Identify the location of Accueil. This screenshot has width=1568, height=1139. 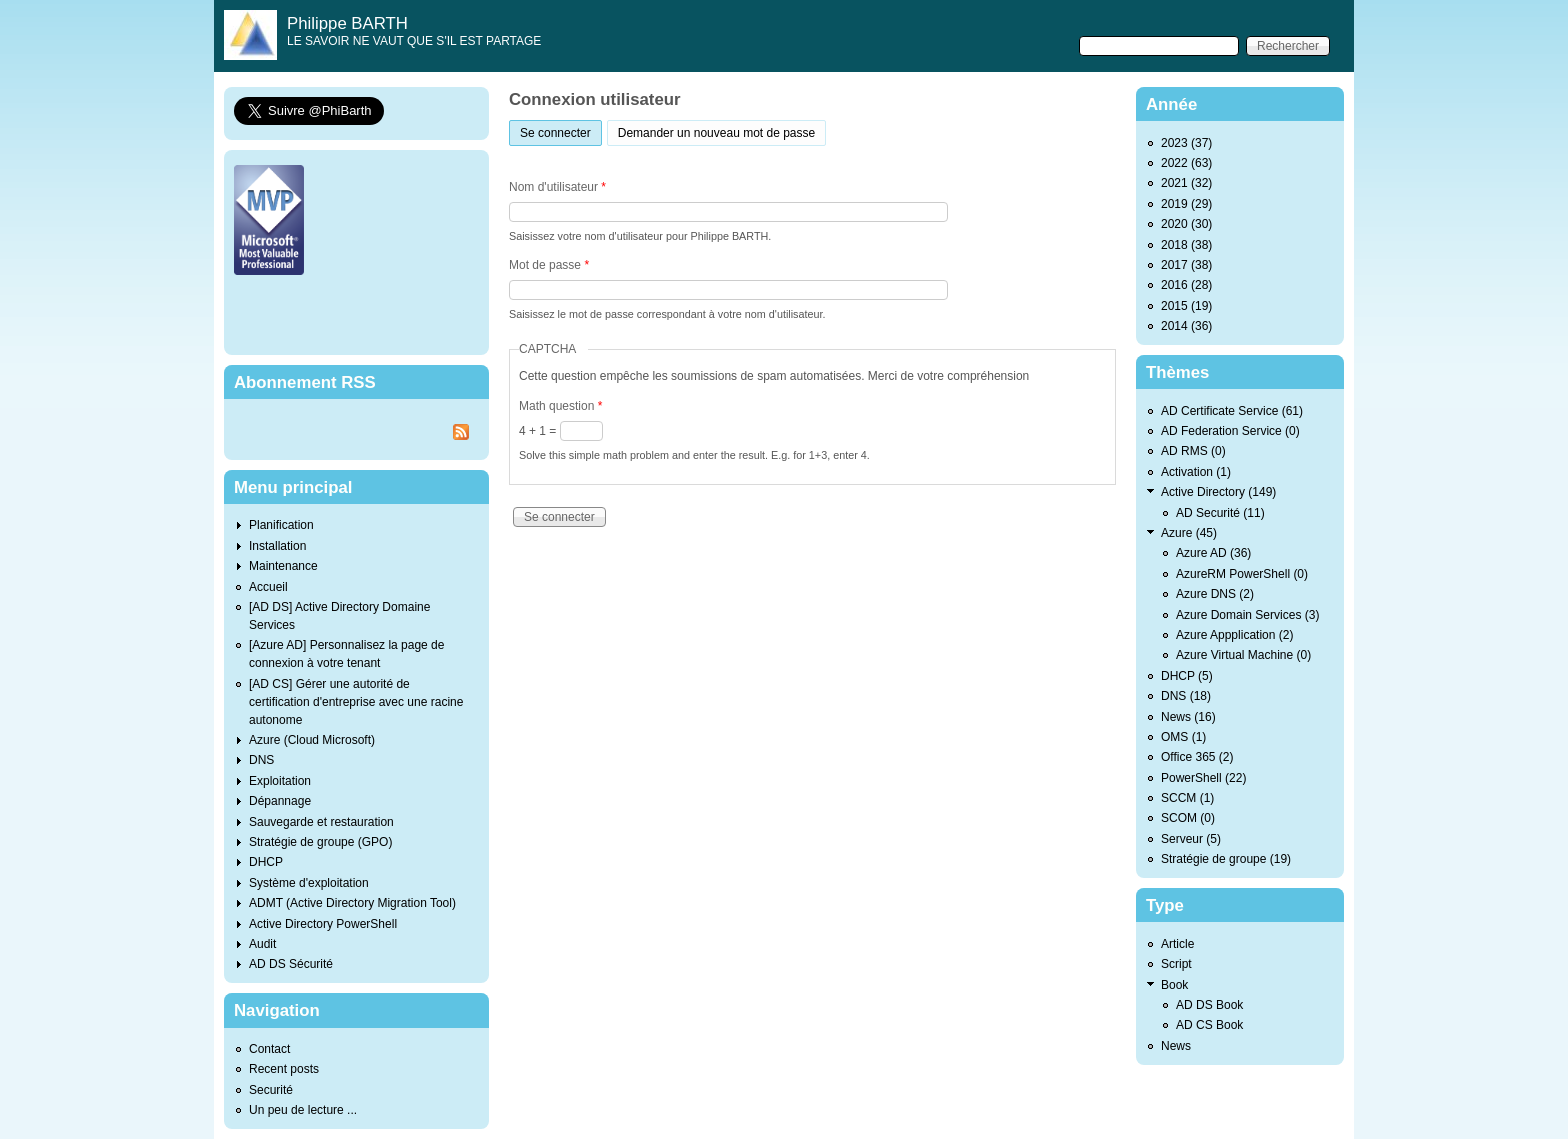
(268, 587).